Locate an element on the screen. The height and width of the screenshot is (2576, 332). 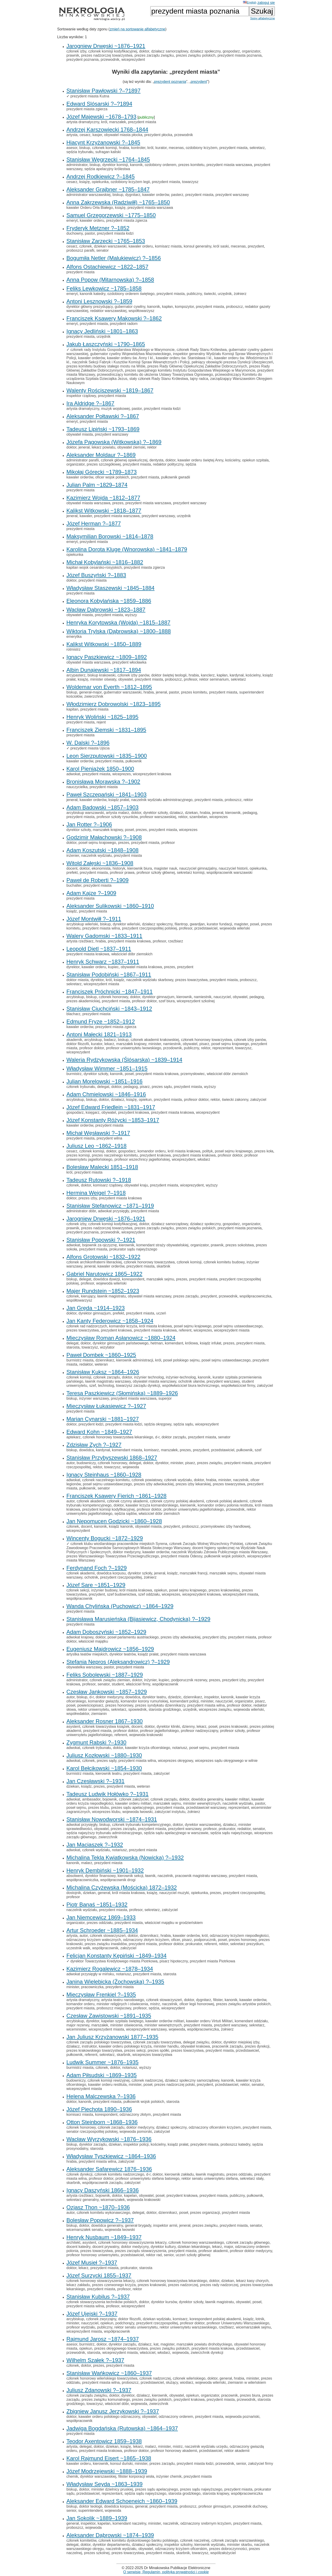
Józef Konstanty Różycki ~1853–1917 is located at coordinates (112, 1120).